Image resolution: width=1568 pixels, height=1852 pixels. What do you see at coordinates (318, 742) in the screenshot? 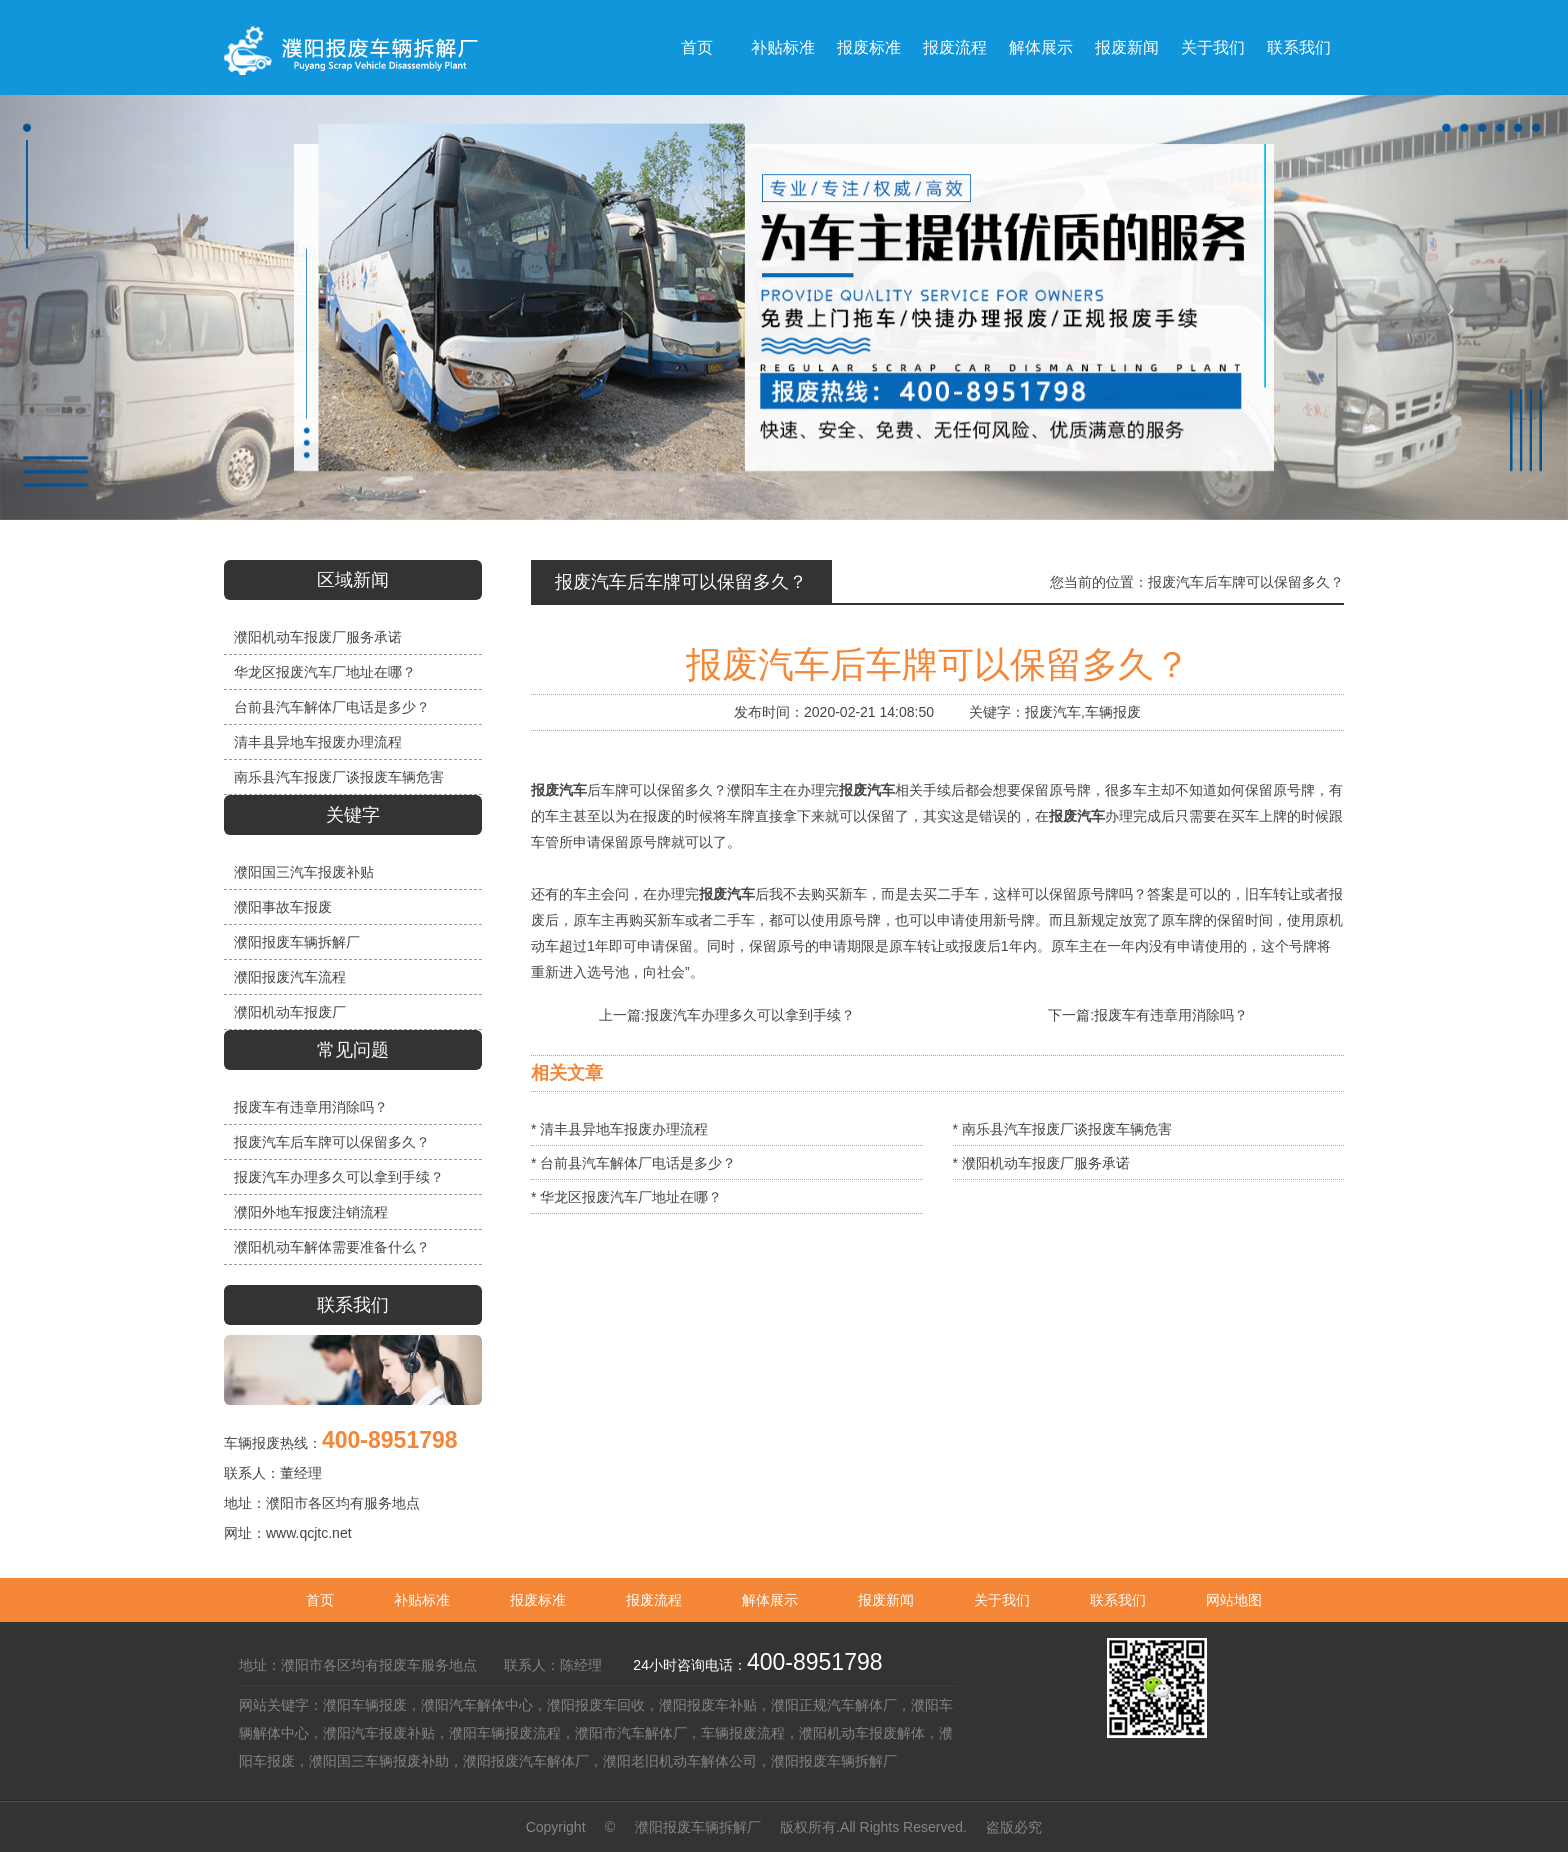
I see `清丰县异地车报废办理流程` at bounding box center [318, 742].